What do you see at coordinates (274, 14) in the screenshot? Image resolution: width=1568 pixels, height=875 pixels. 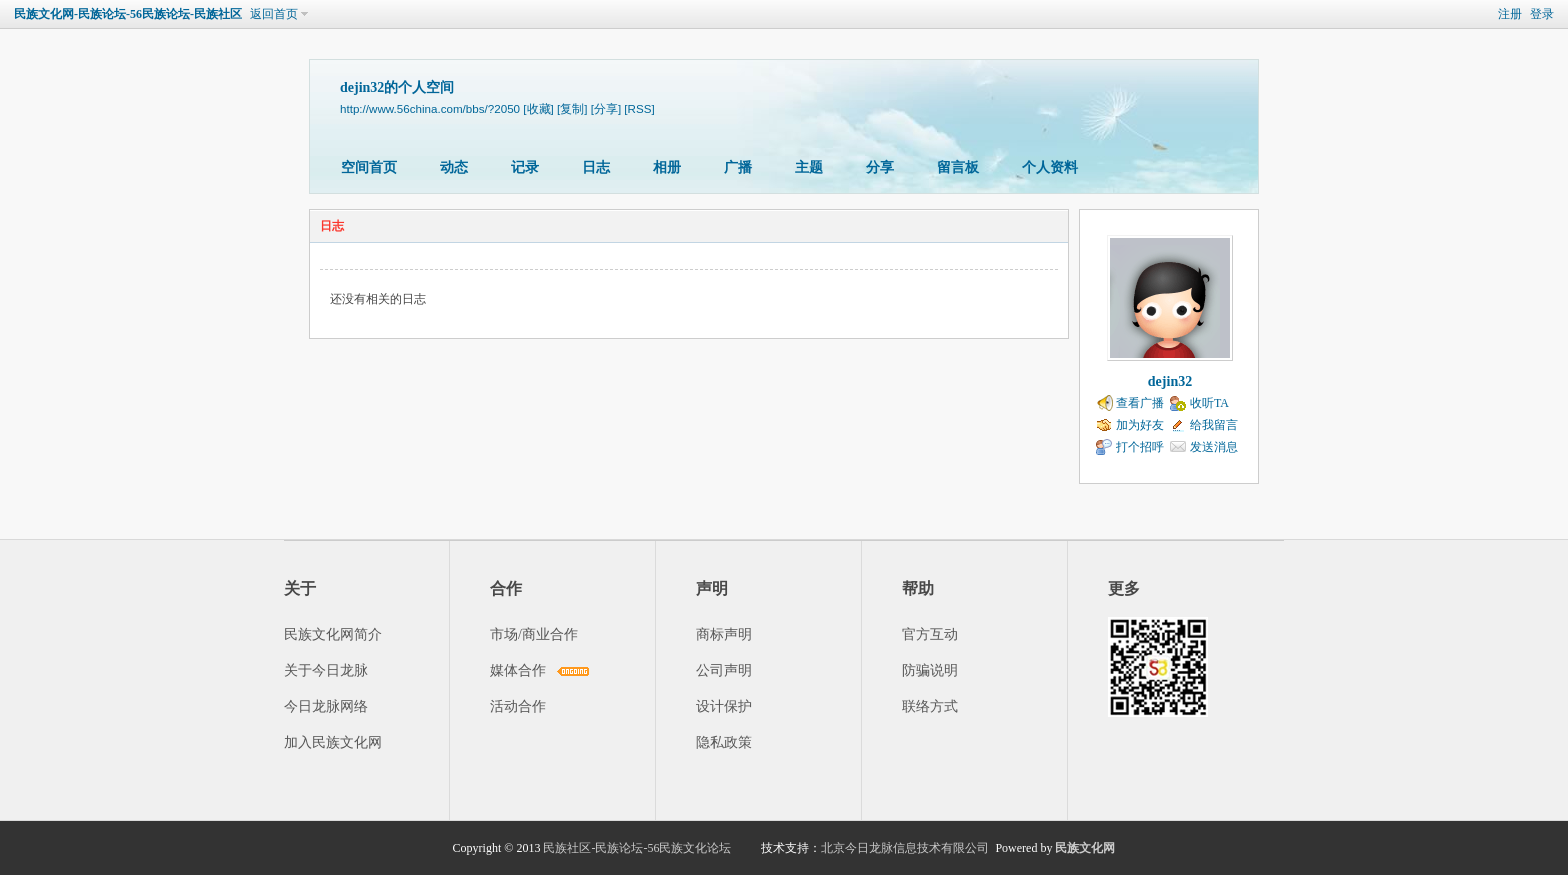 I see `返回首页` at bounding box center [274, 14].